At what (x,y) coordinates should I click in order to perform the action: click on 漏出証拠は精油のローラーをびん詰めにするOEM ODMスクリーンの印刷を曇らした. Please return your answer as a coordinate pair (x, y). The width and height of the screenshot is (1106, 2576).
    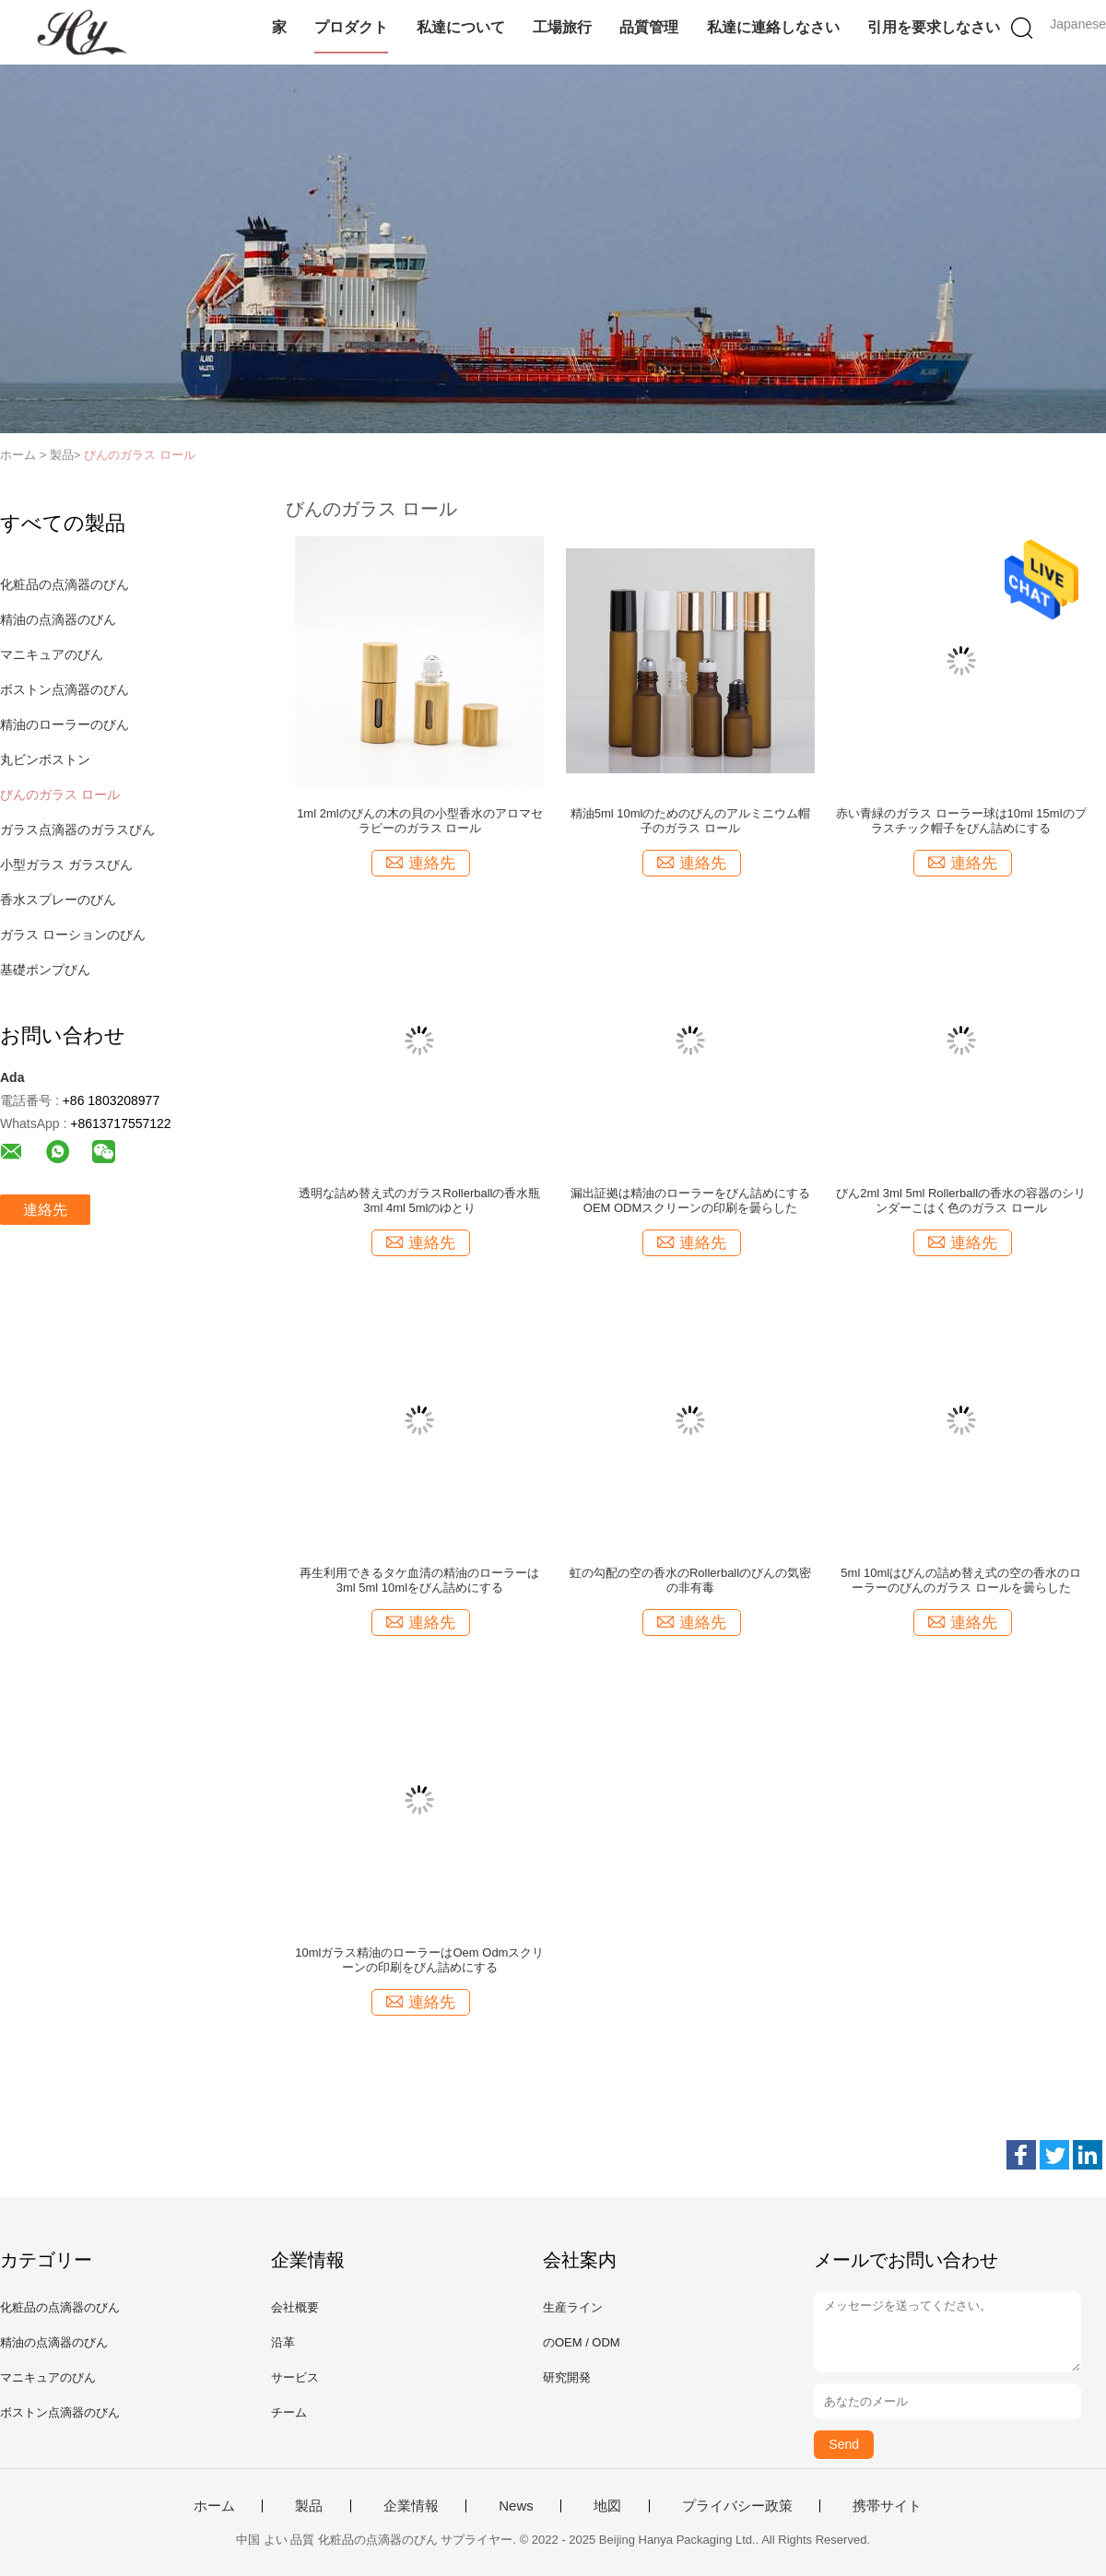
    Looking at the image, I should click on (690, 1200).